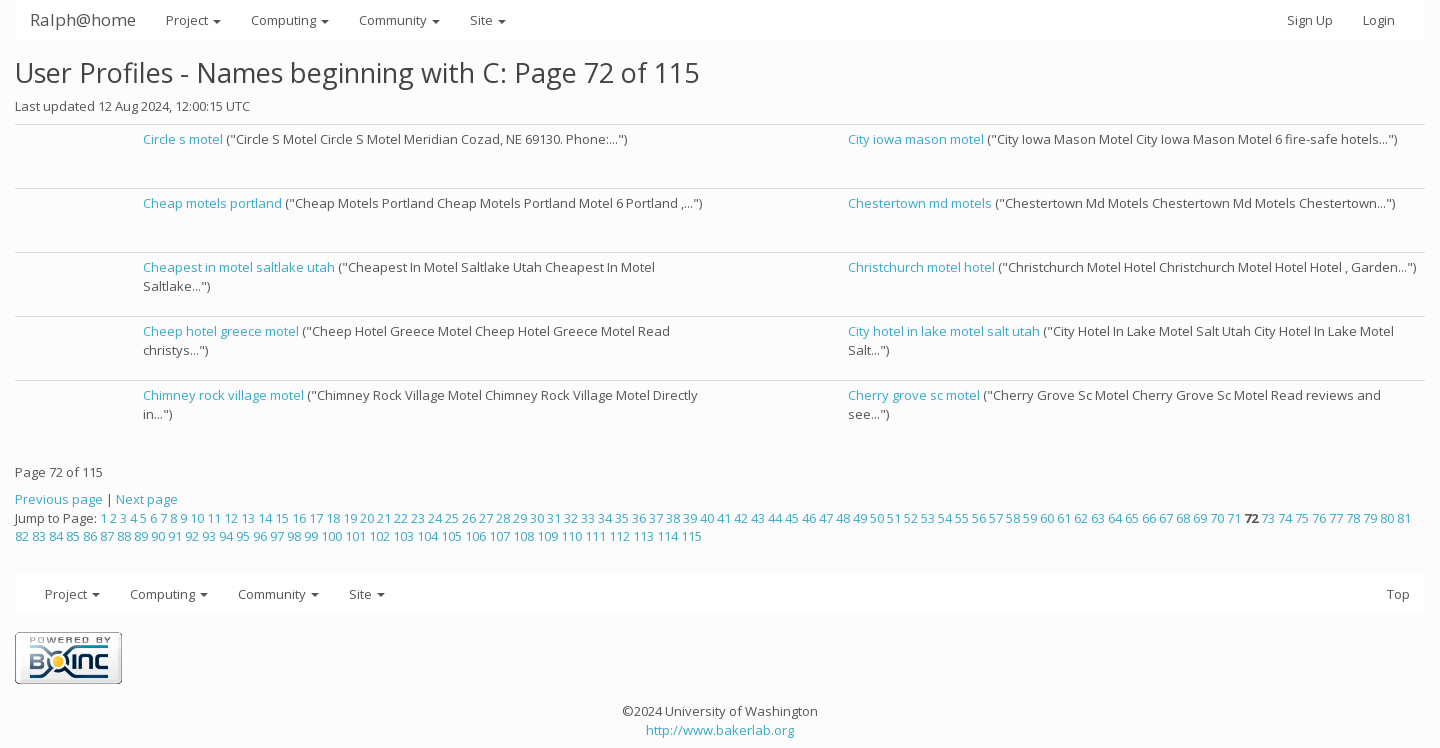 The height and width of the screenshot is (748, 1440). What do you see at coordinates (1115, 518) in the screenshot?
I see `64` at bounding box center [1115, 518].